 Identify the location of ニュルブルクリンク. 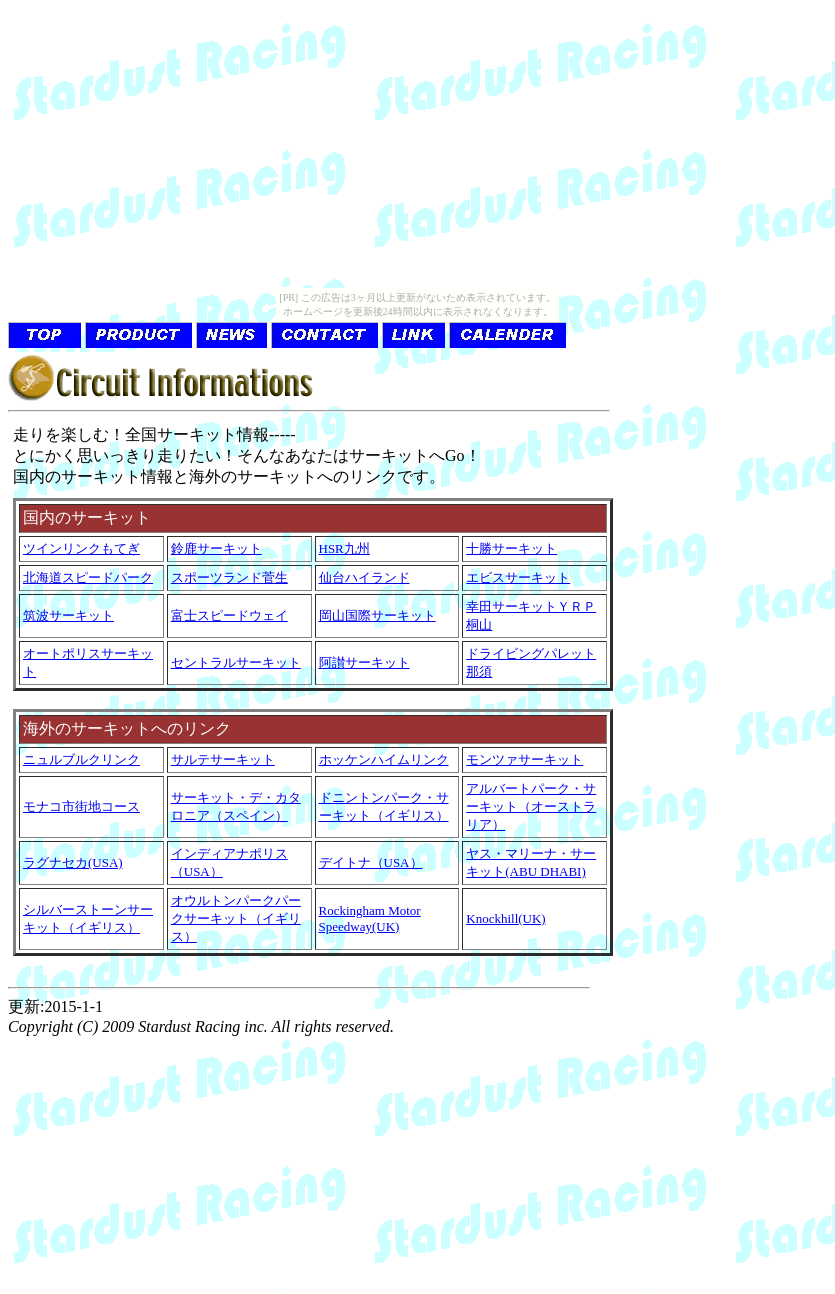
(81, 759).